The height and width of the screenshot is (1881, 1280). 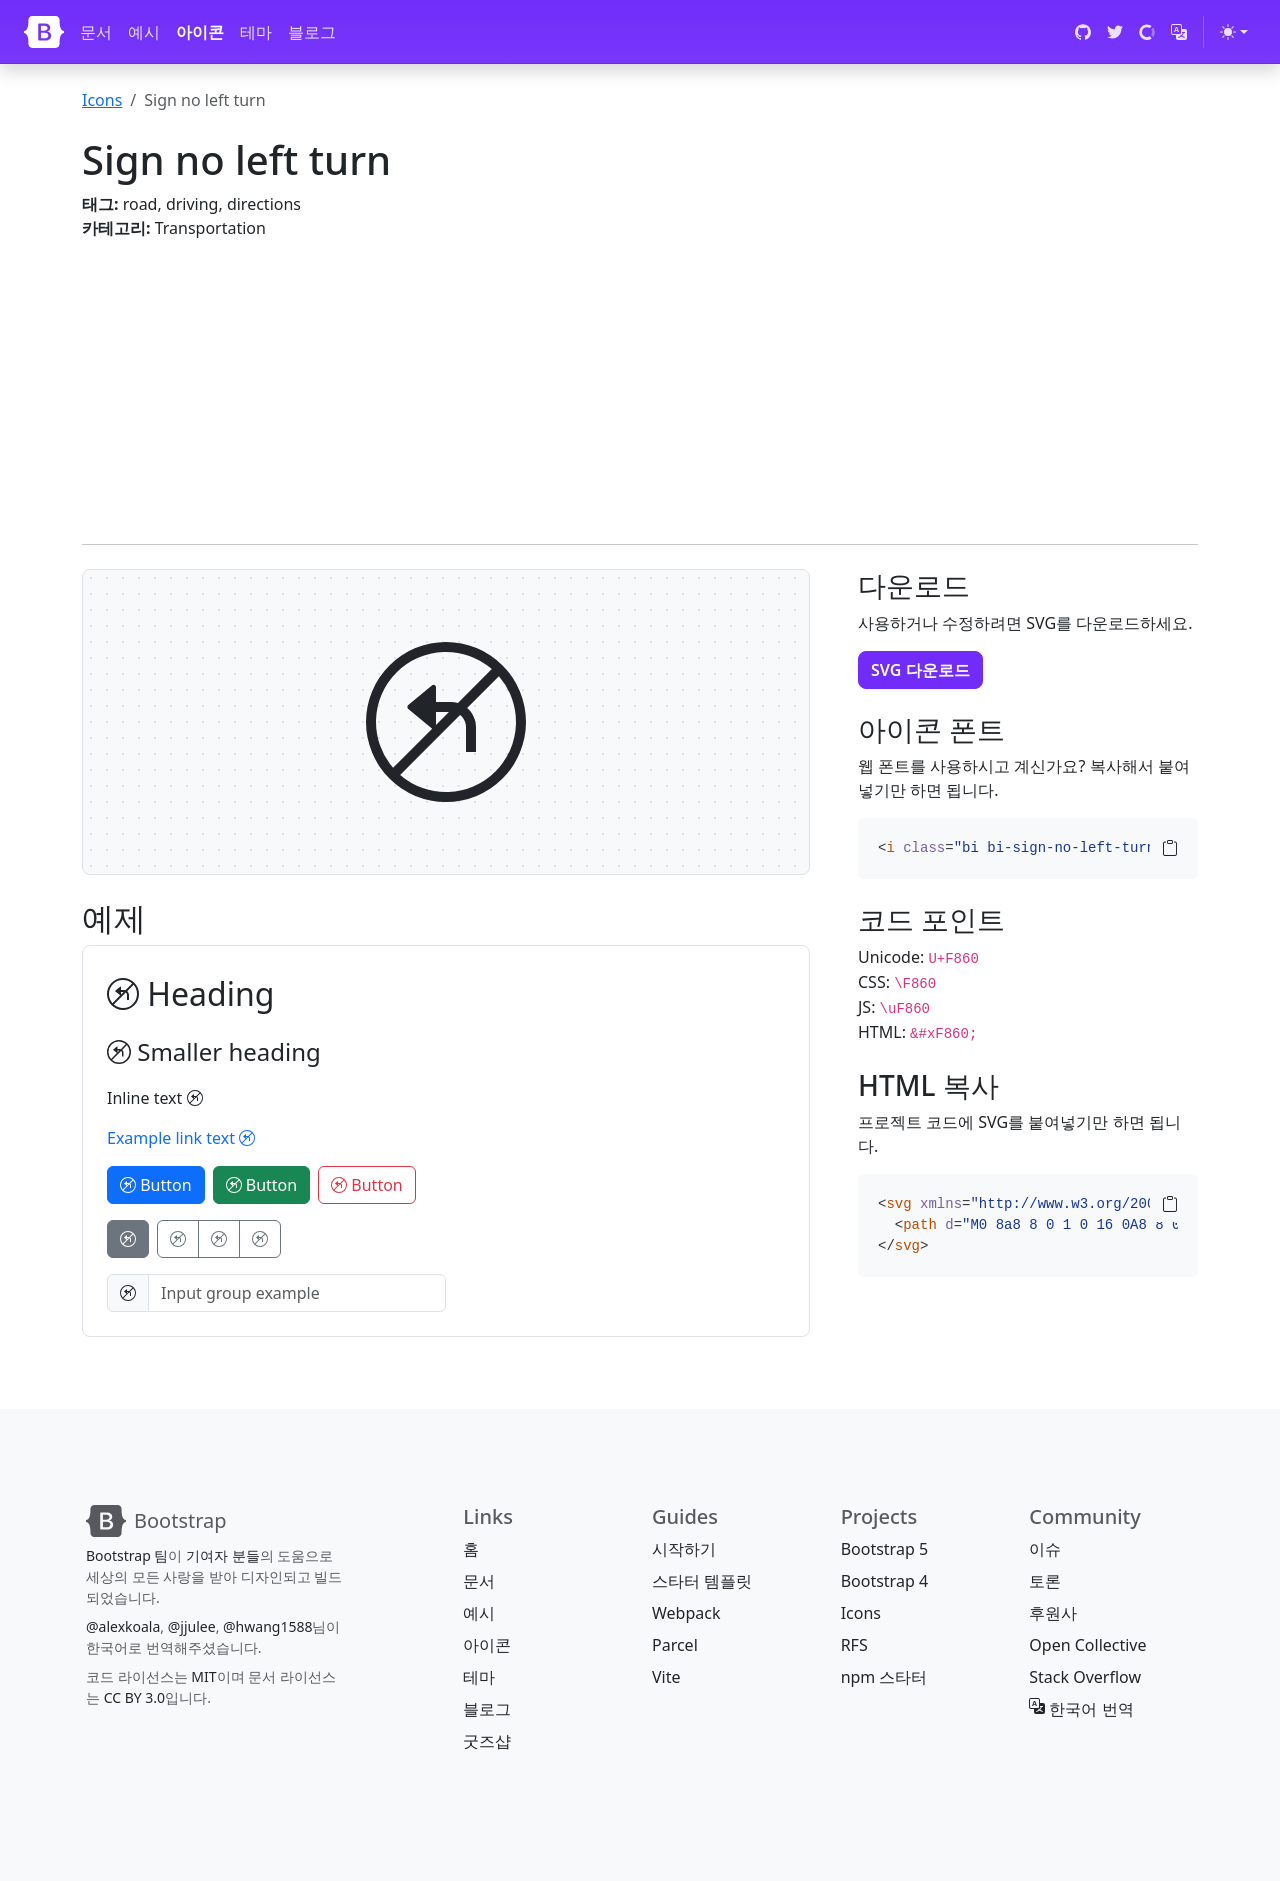 What do you see at coordinates (686, 1613) in the screenshot?
I see `Webpack` at bounding box center [686, 1613].